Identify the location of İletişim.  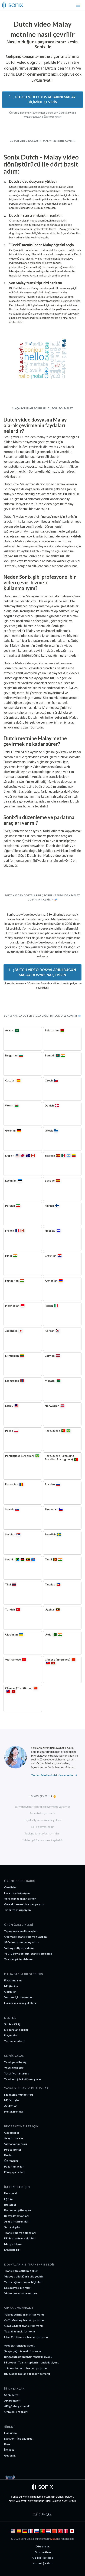
(9, 2449).